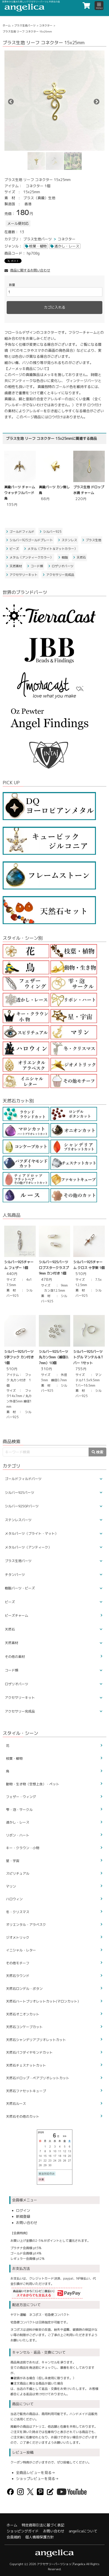 This screenshot has height=2576, width=109. Describe the element at coordinates (17, 1873) in the screenshot. I see `スピリチュアル` at that location.